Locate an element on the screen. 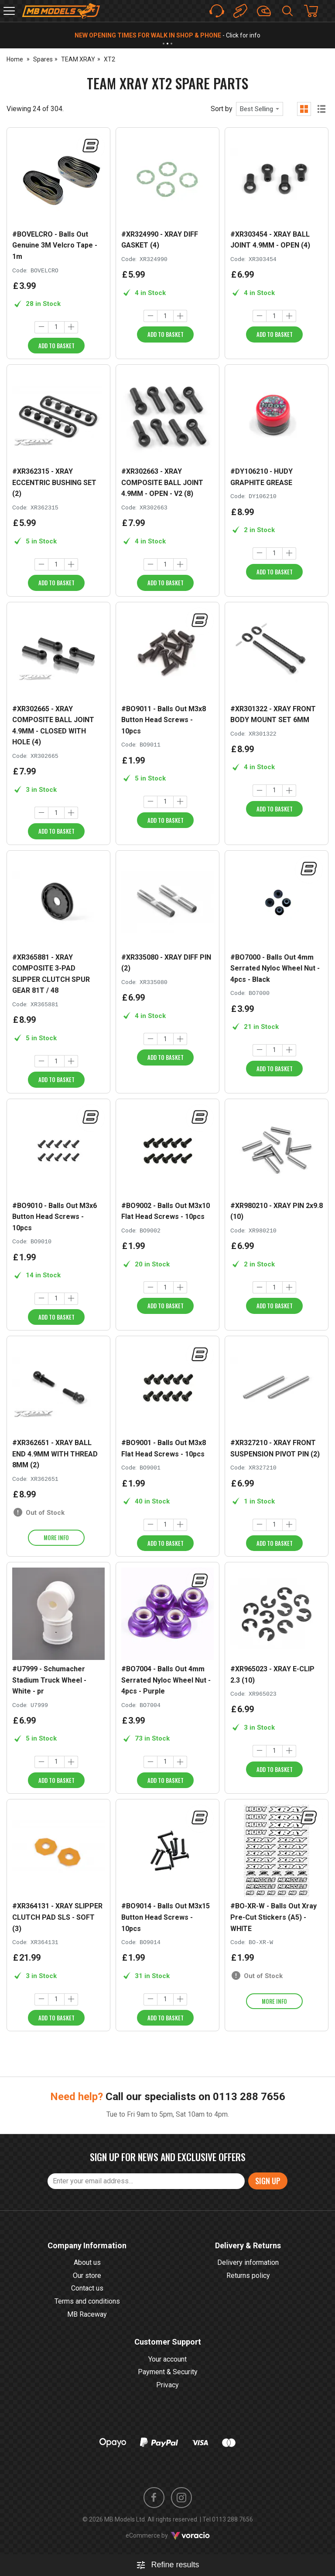  [Increase quantity] is located at coordinates (71, 327).